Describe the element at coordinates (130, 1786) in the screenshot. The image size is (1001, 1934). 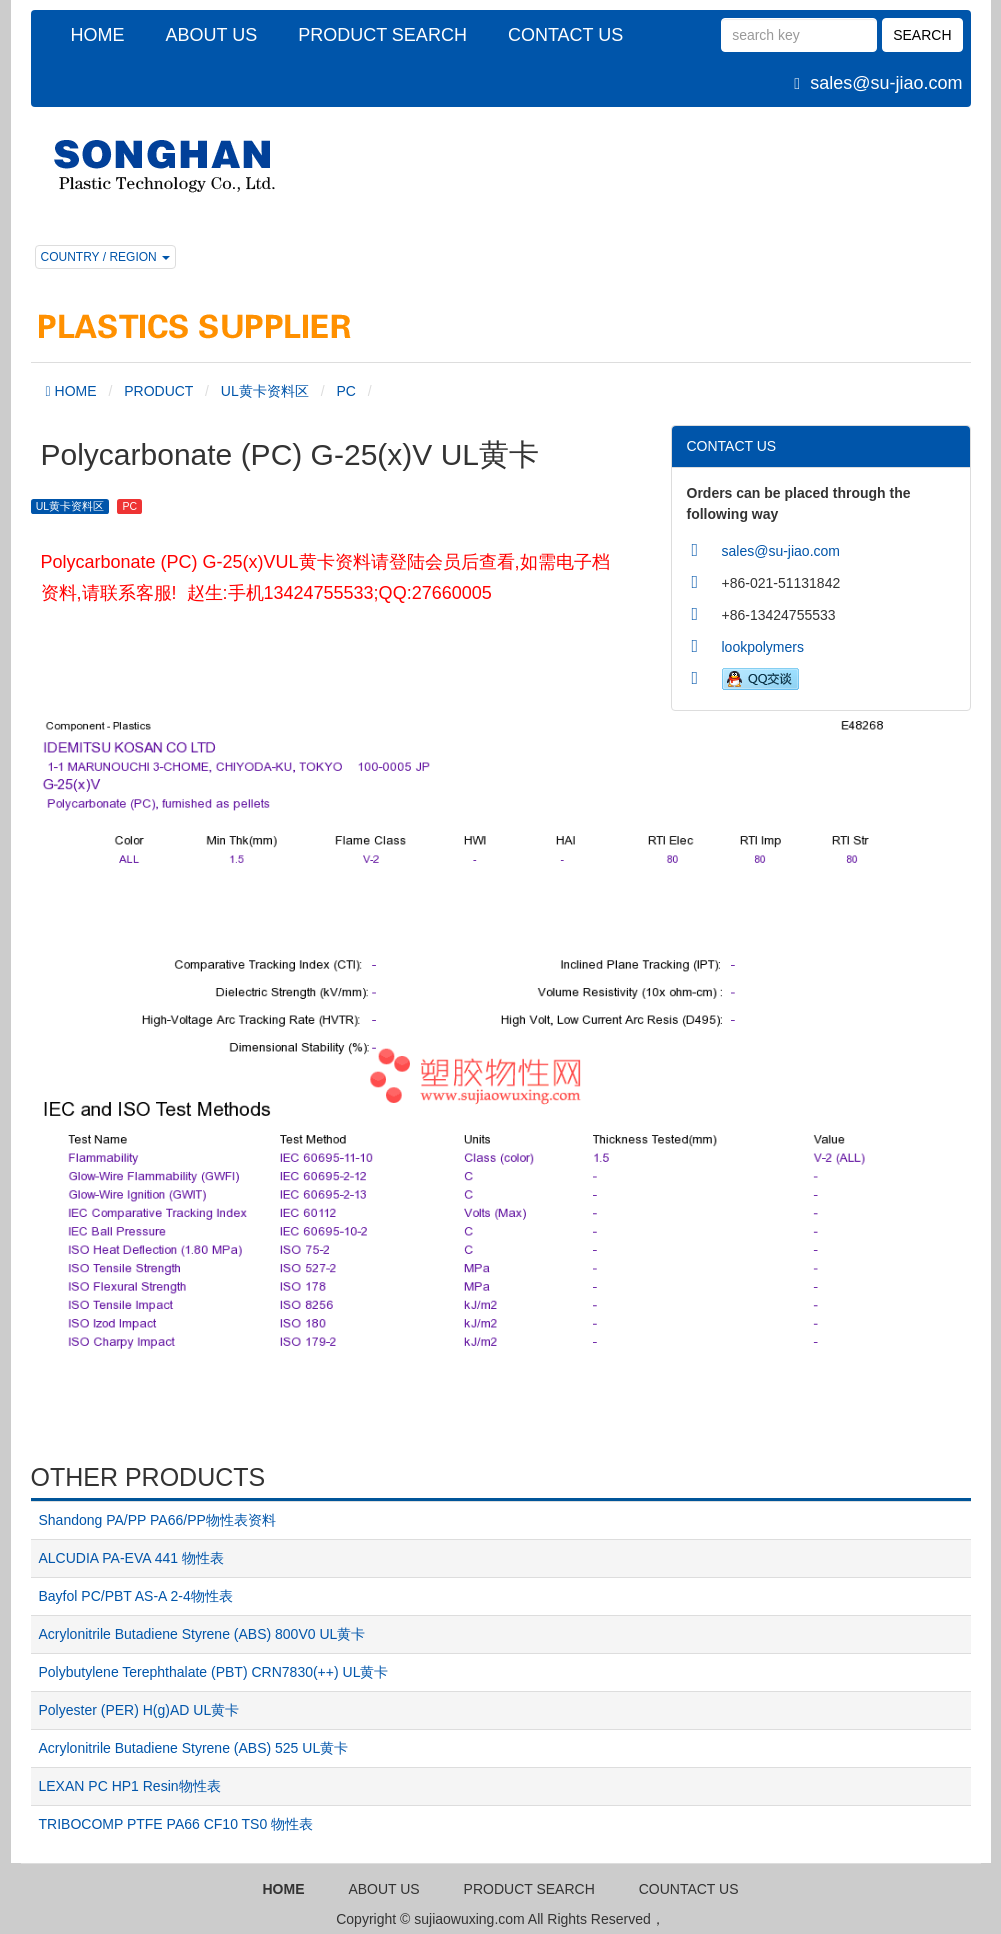
I see `LEXAN PC HP1 Resin物性表` at that location.